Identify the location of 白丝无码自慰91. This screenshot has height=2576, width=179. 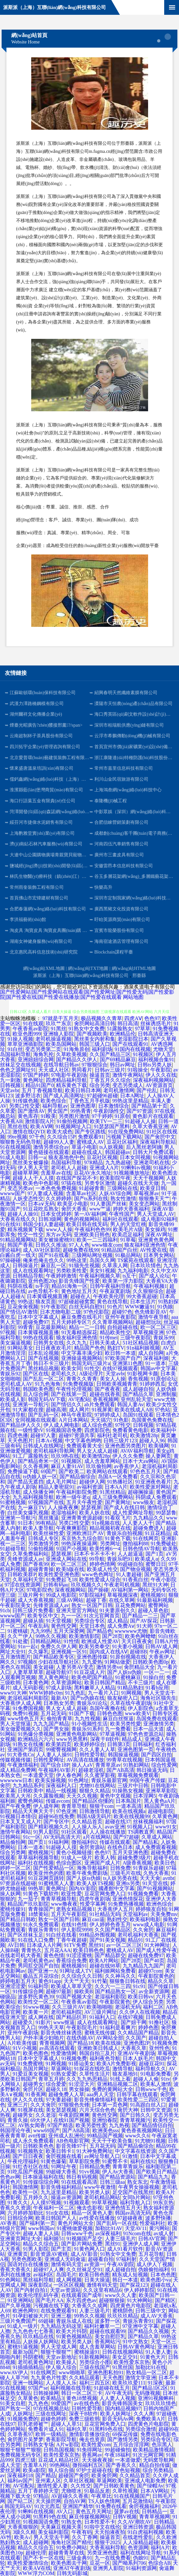
(87, 1306).